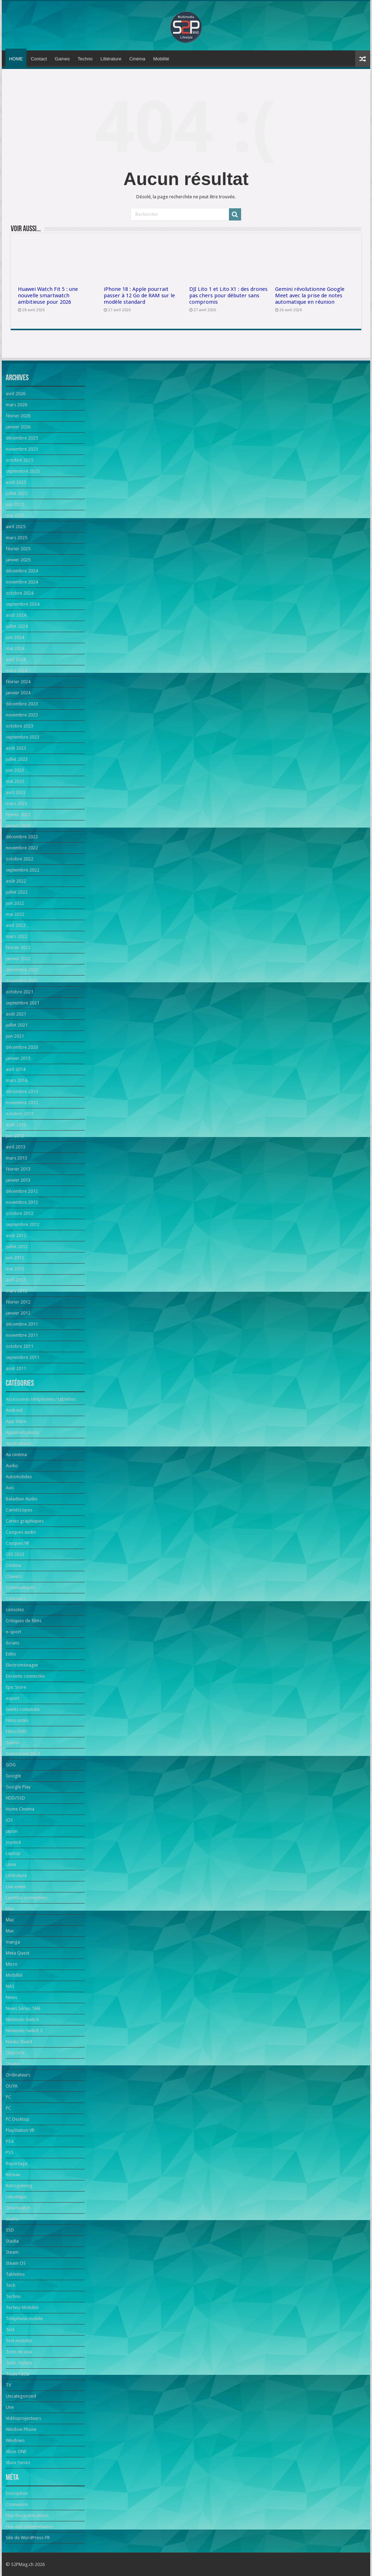 This screenshot has height=2576, width=372. What do you see at coordinates (17, 2119) in the screenshot?
I see `PC Desktop` at bounding box center [17, 2119].